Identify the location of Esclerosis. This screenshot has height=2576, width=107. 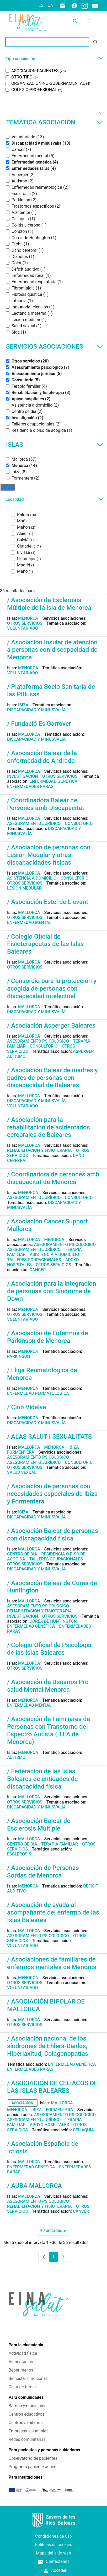
(19, 1854).